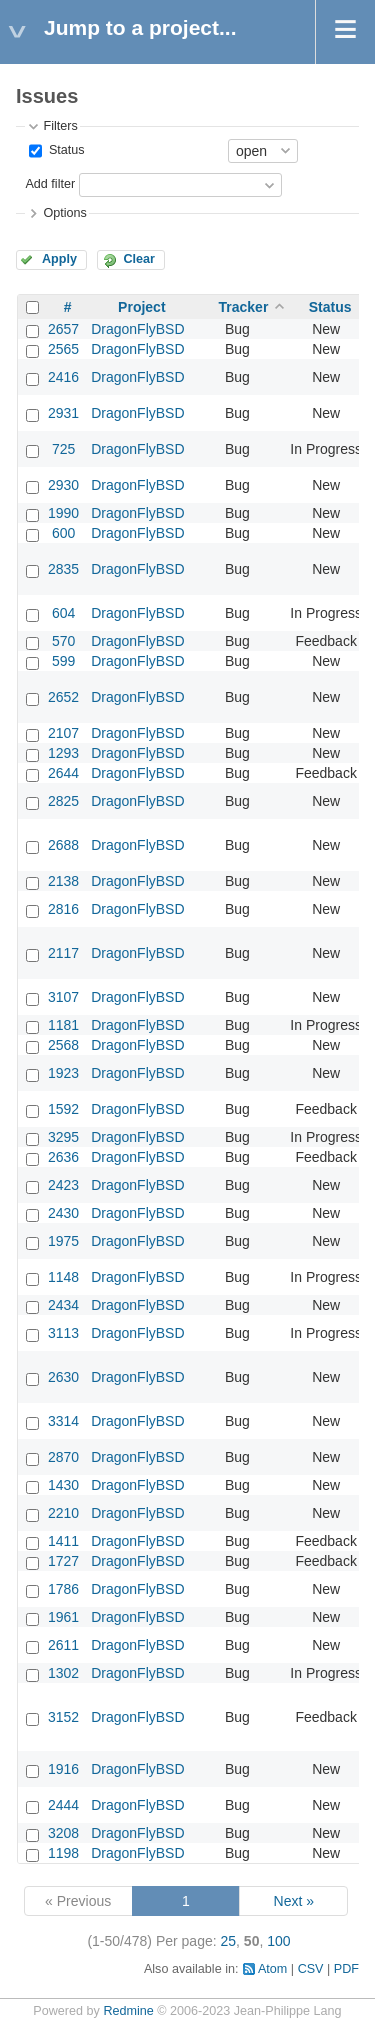 Image resolution: width=375 pixels, height=2023 pixels. Describe the element at coordinates (63, 733) in the screenshot. I see `2107` at that location.